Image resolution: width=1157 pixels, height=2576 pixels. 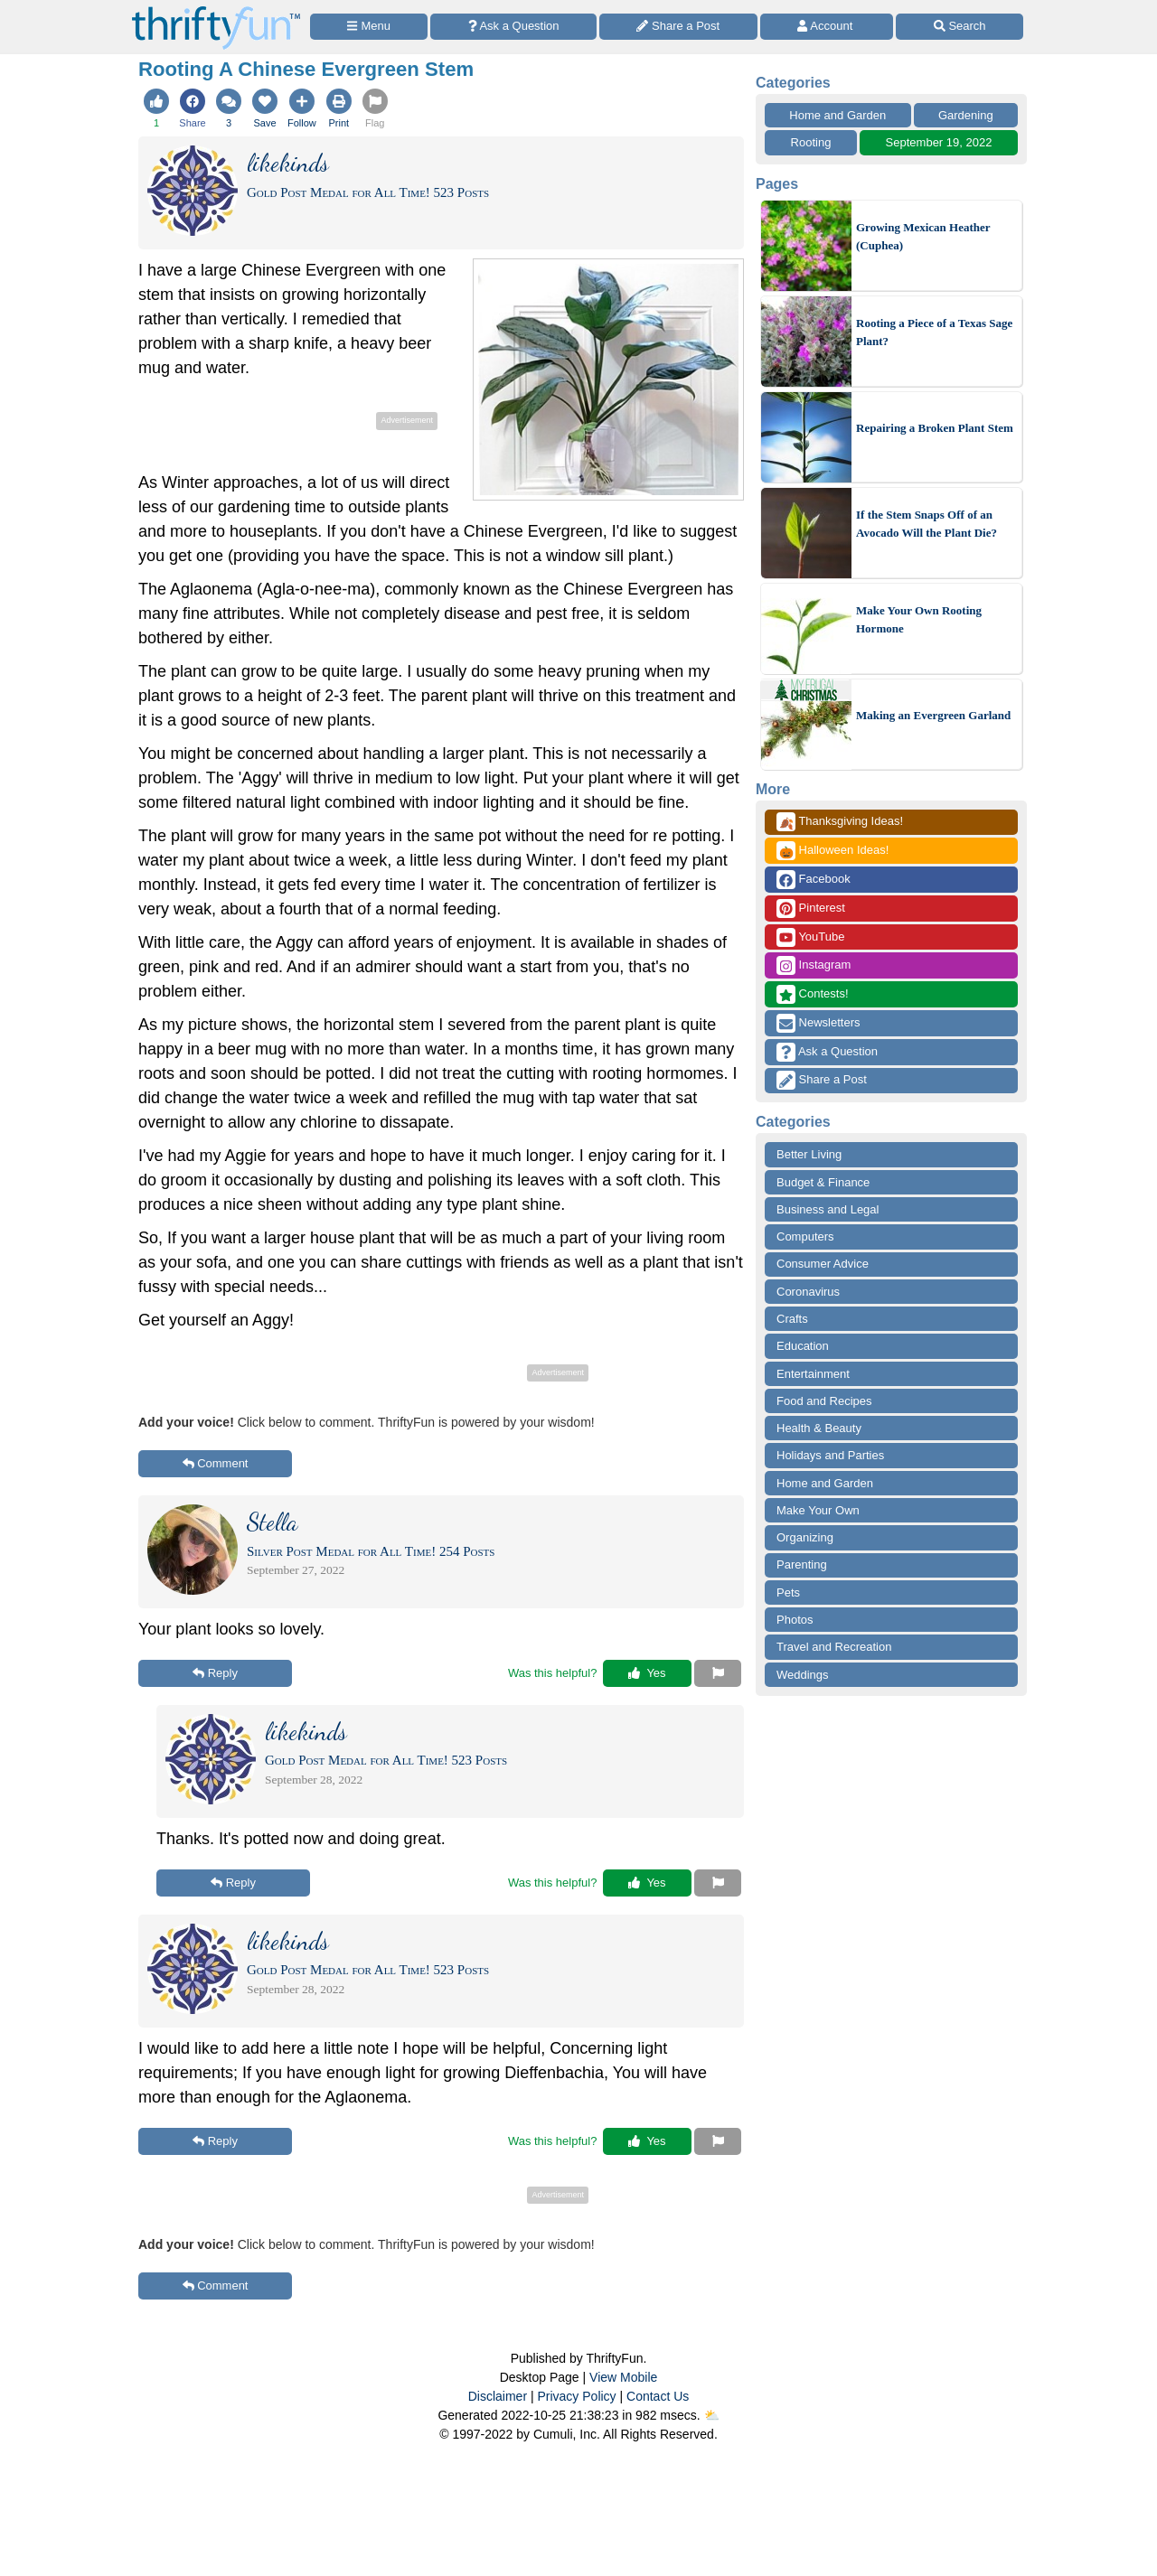 I want to click on [Site Menu], so click(x=369, y=27).